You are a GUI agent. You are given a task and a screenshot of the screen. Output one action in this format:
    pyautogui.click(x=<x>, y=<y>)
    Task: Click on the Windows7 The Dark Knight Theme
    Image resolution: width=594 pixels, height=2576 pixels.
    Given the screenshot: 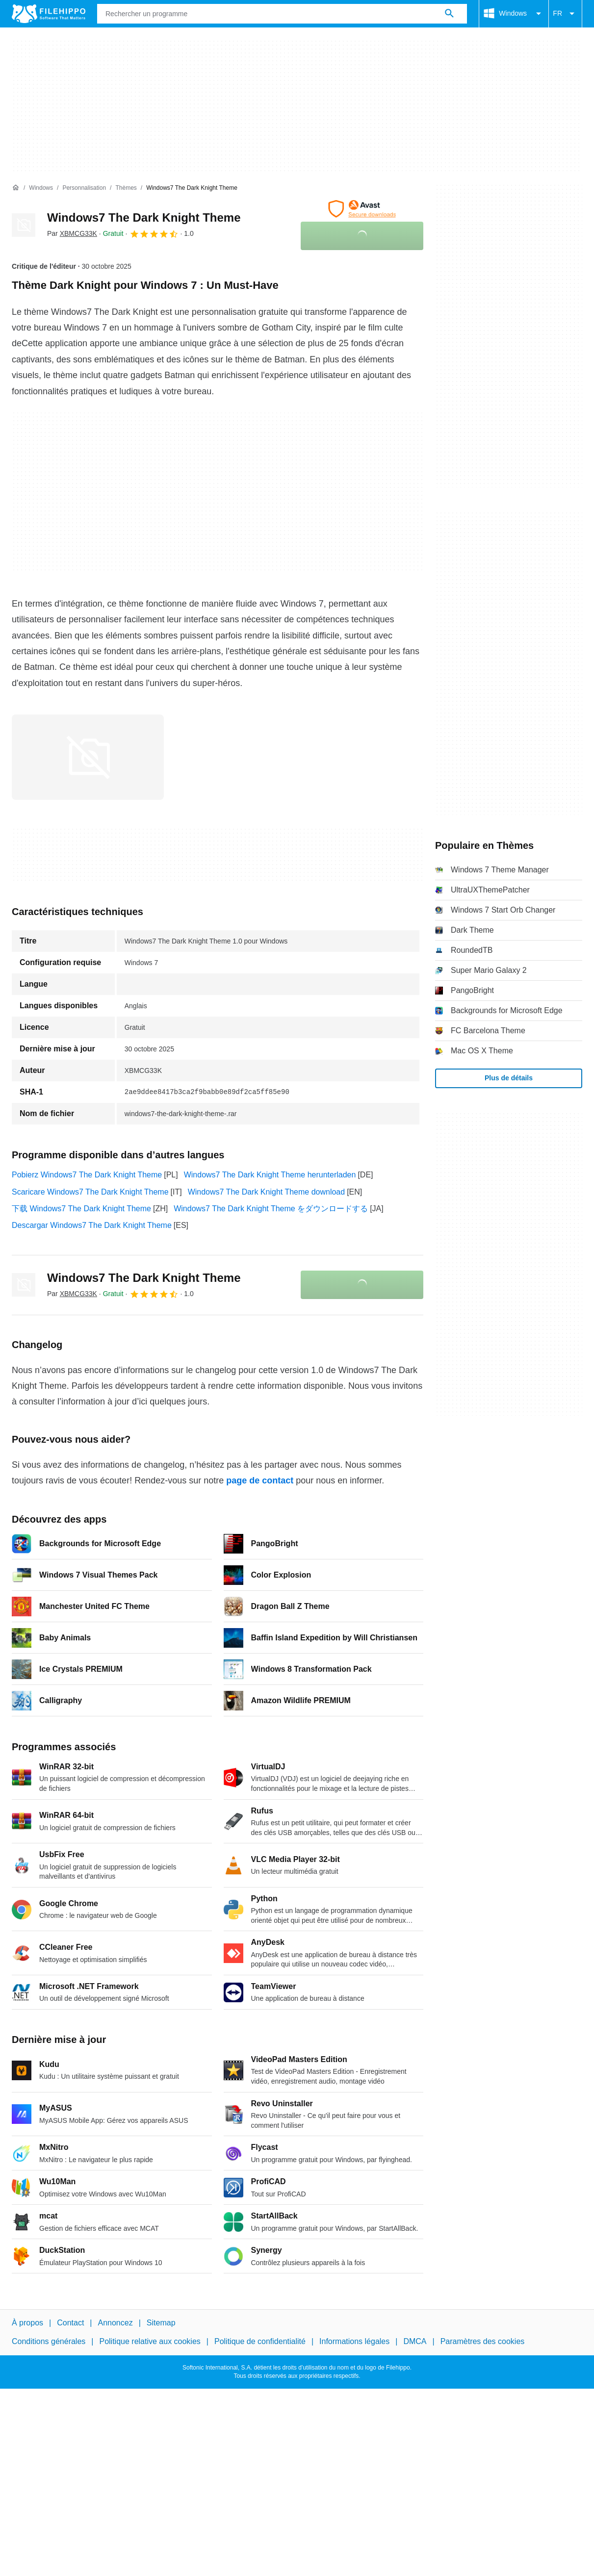 What is the action you would take?
    pyautogui.click(x=144, y=217)
    